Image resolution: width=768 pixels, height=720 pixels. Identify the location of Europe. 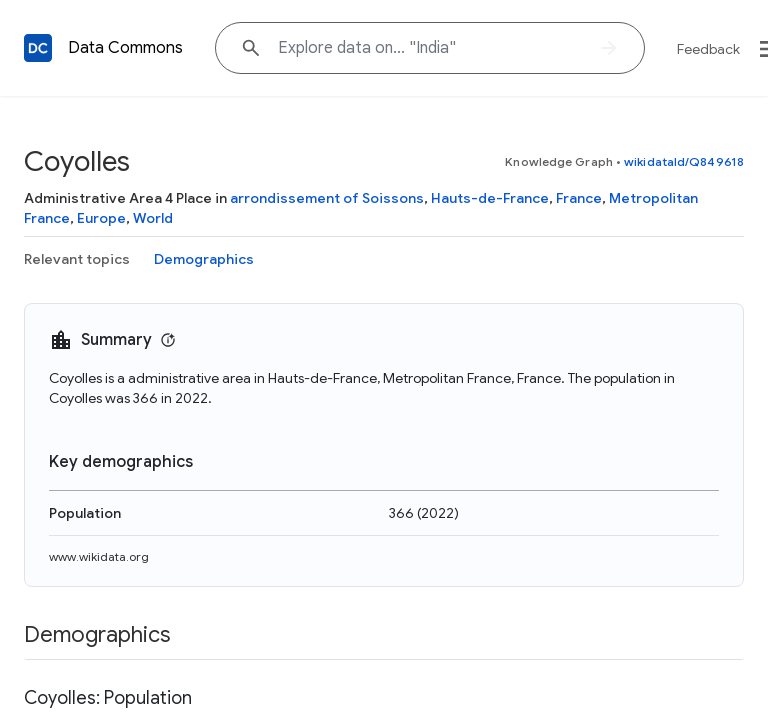
(101, 218).